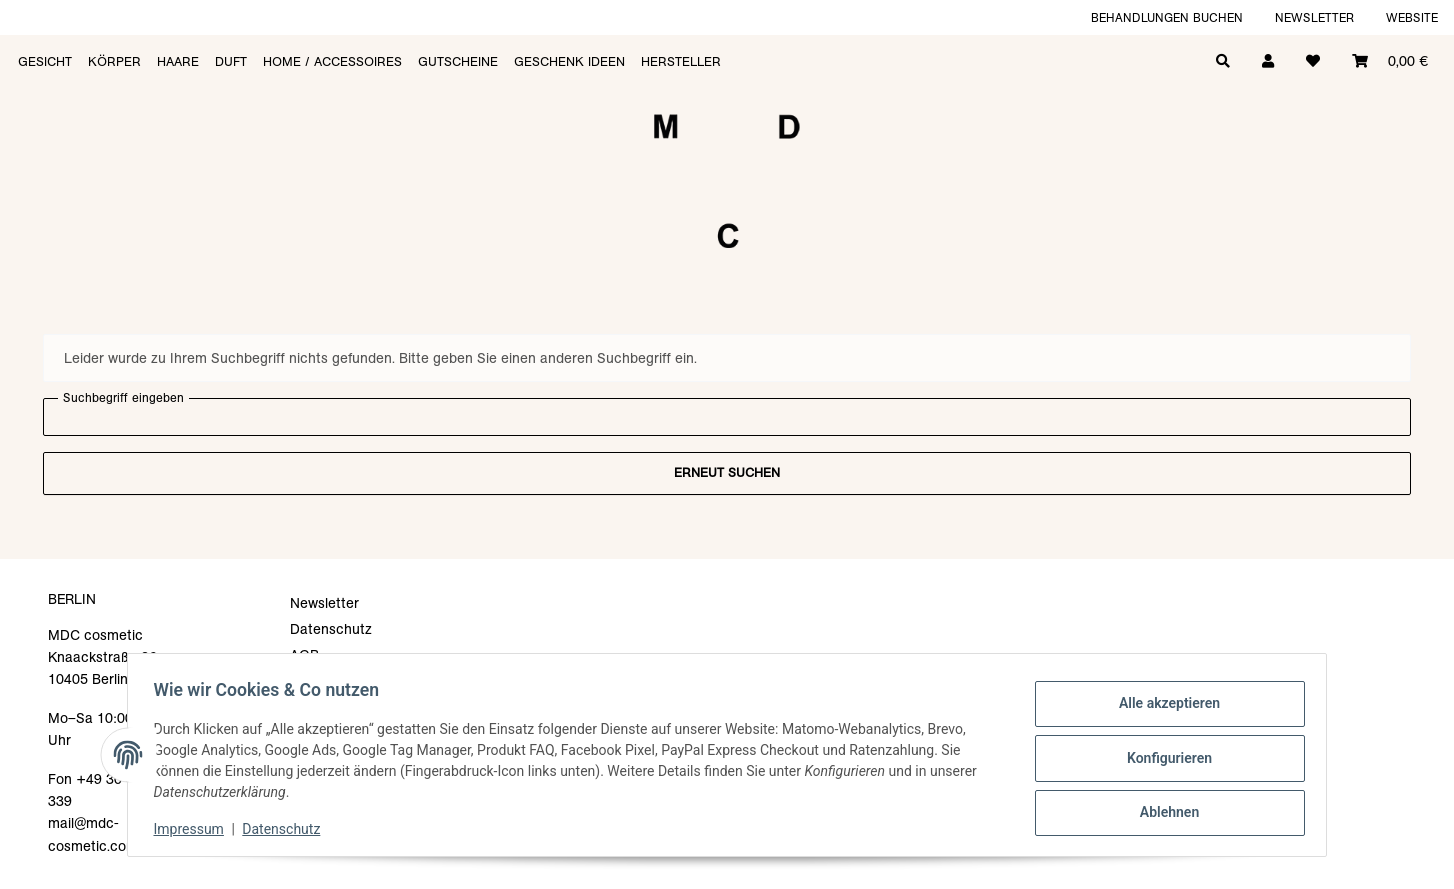 This screenshot has width=1454, height=889. I want to click on [button], so click(1268, 59).